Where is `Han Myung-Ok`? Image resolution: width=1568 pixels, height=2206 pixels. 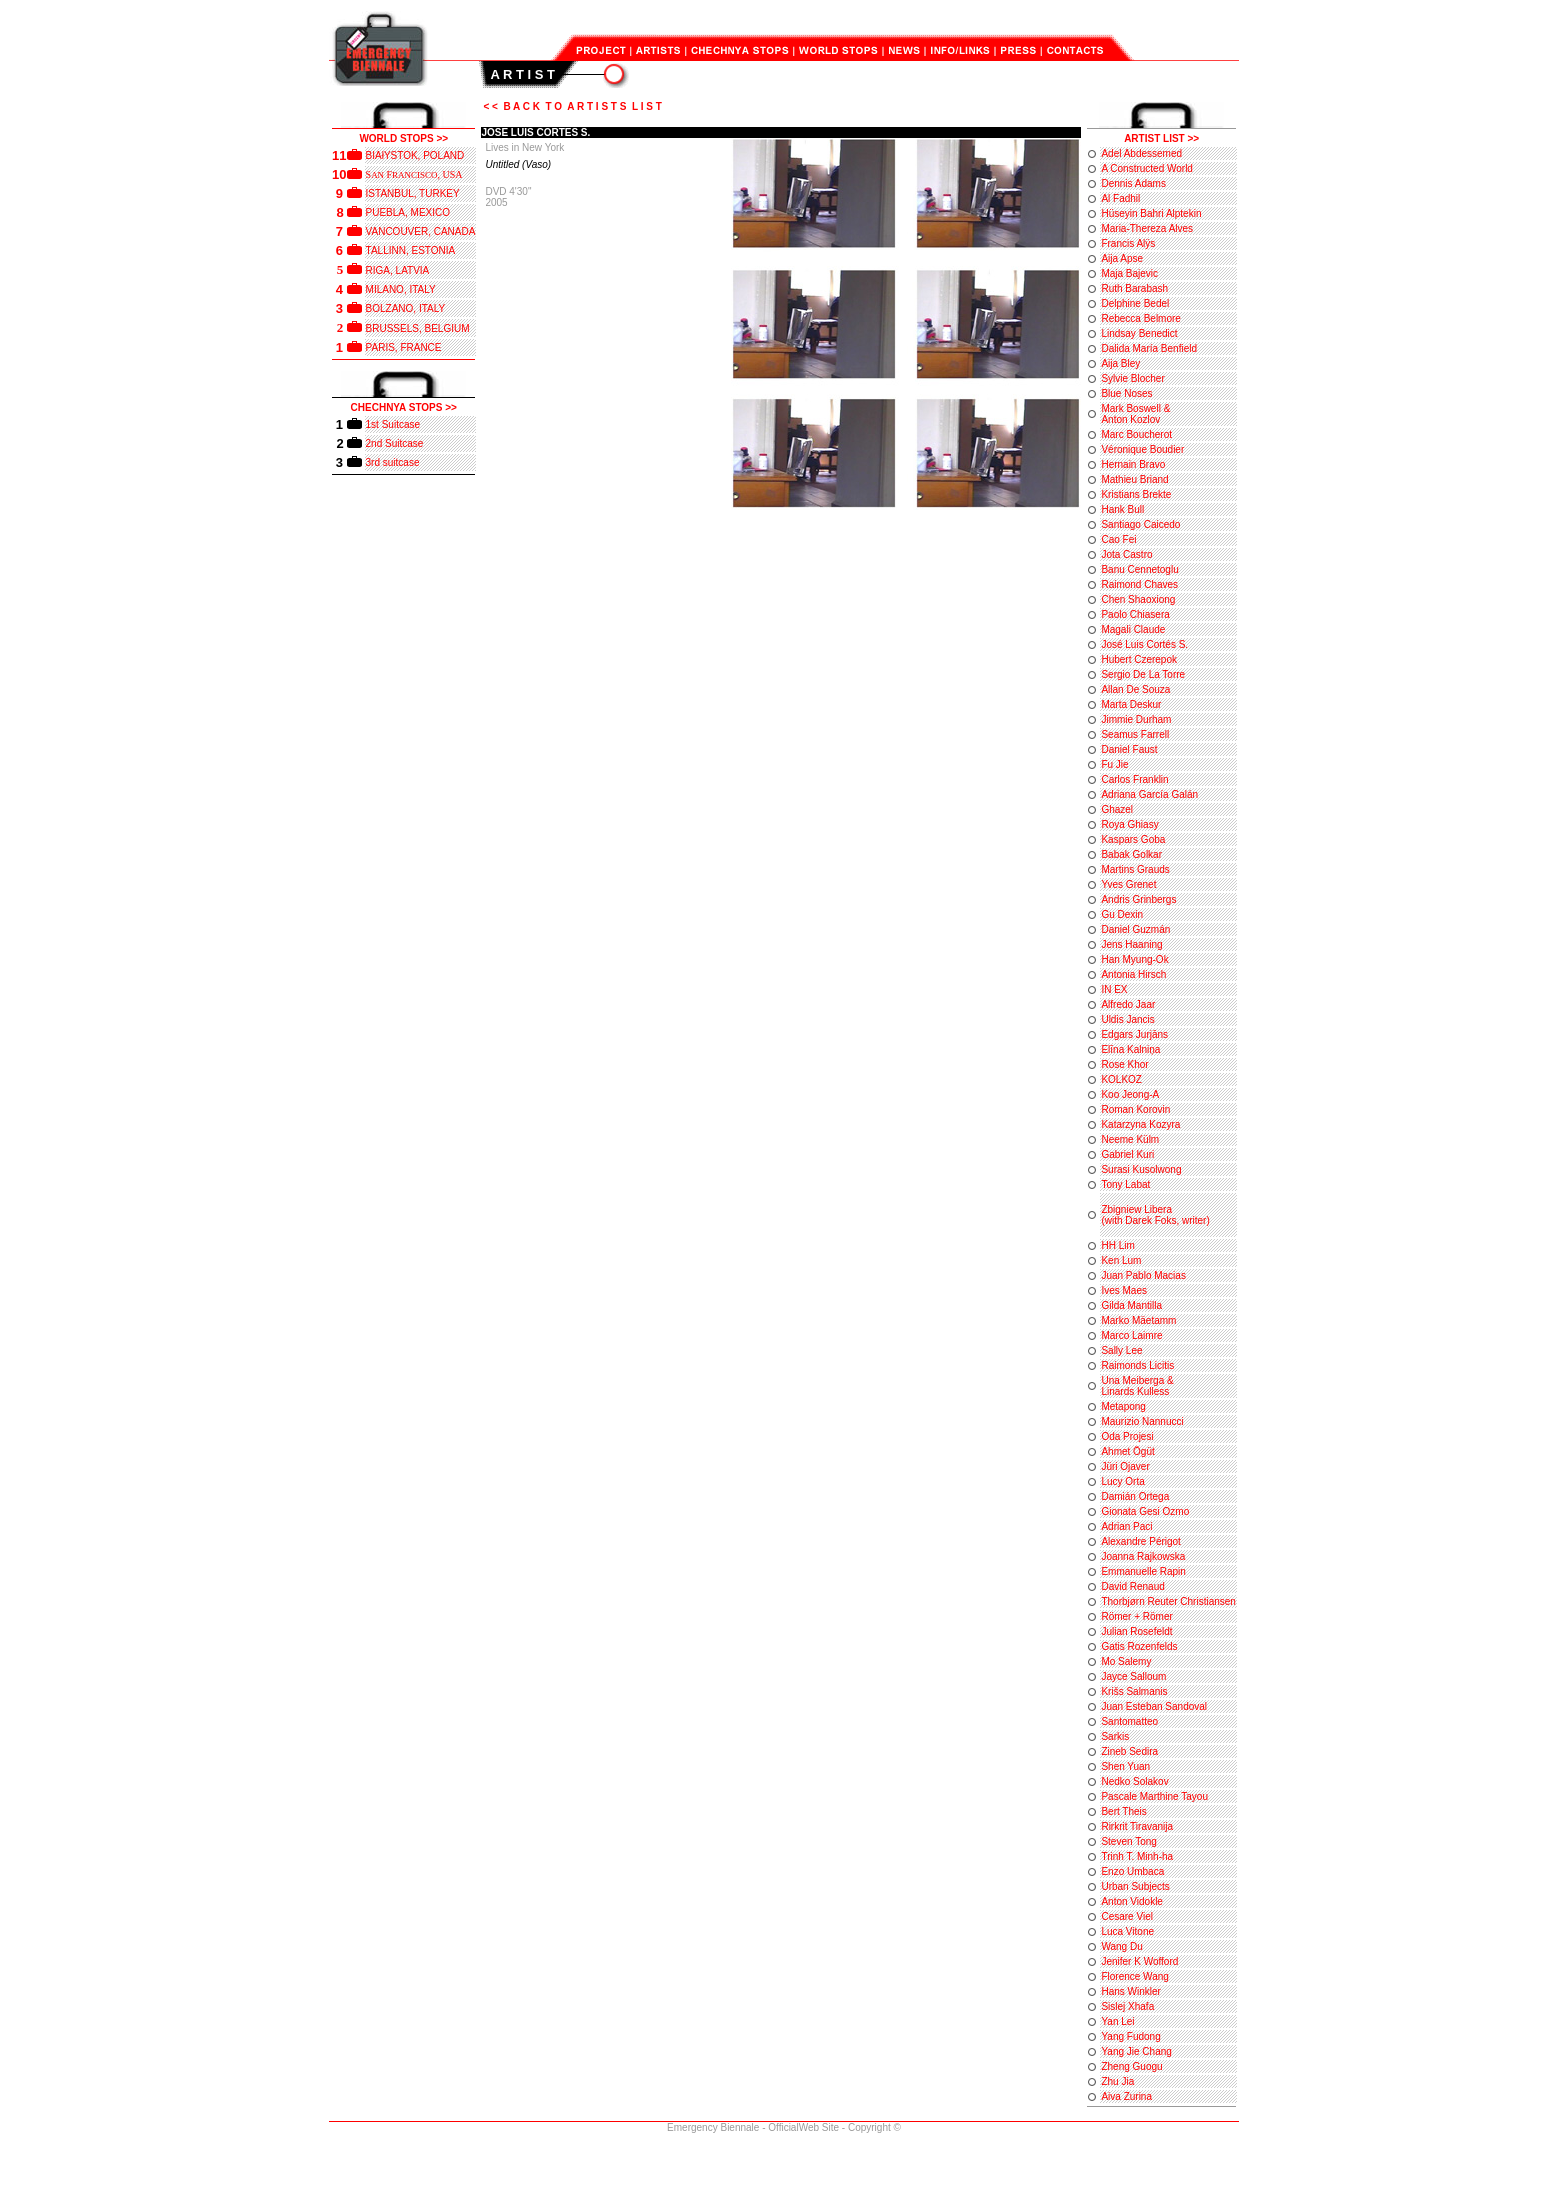 Han Myung-Ok is located at coordinates (1134, 959).